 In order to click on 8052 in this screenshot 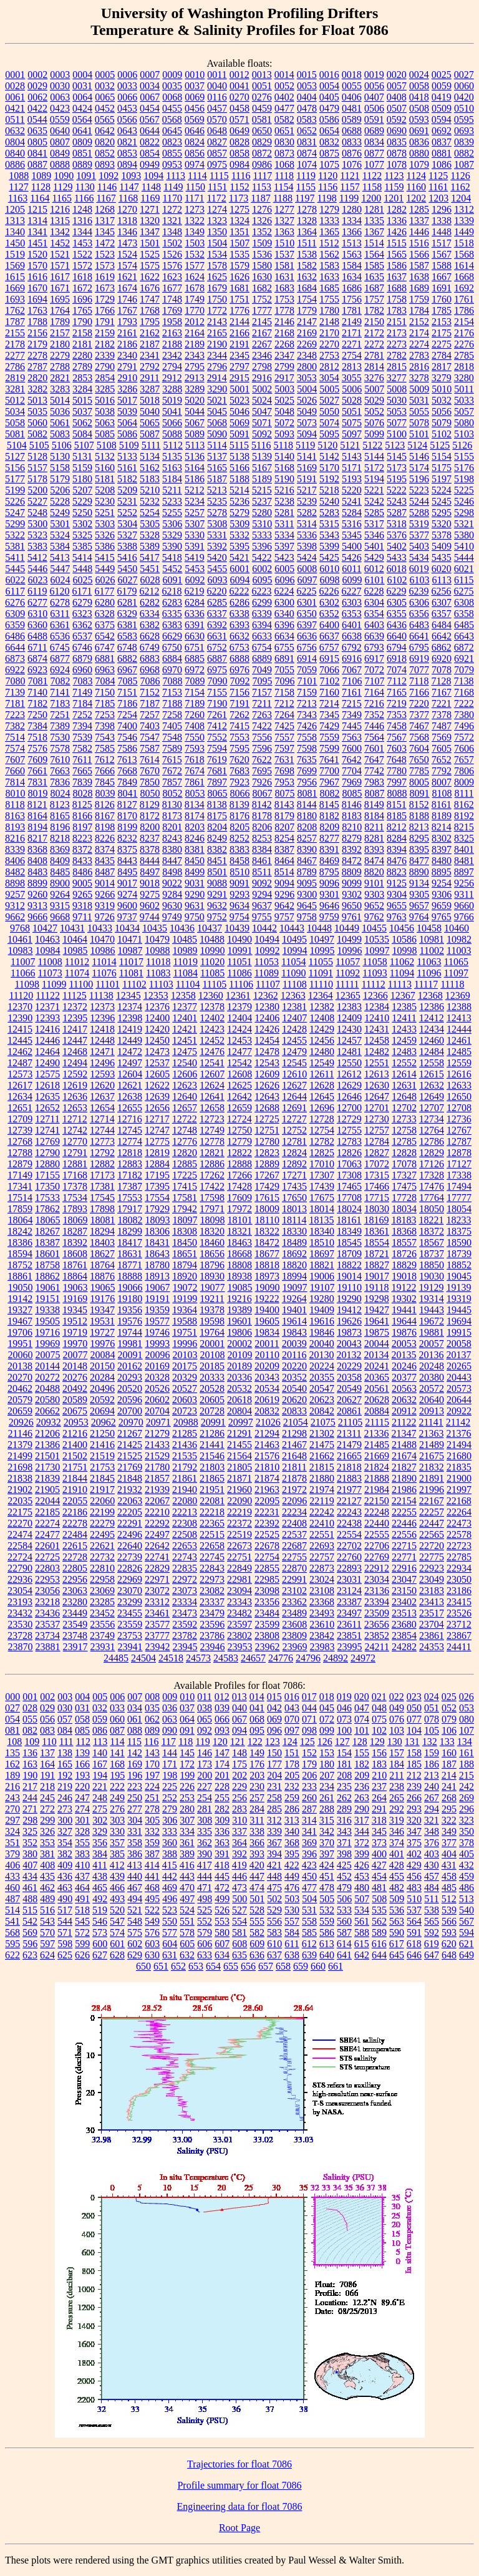, I will do `click(173, 793)`.